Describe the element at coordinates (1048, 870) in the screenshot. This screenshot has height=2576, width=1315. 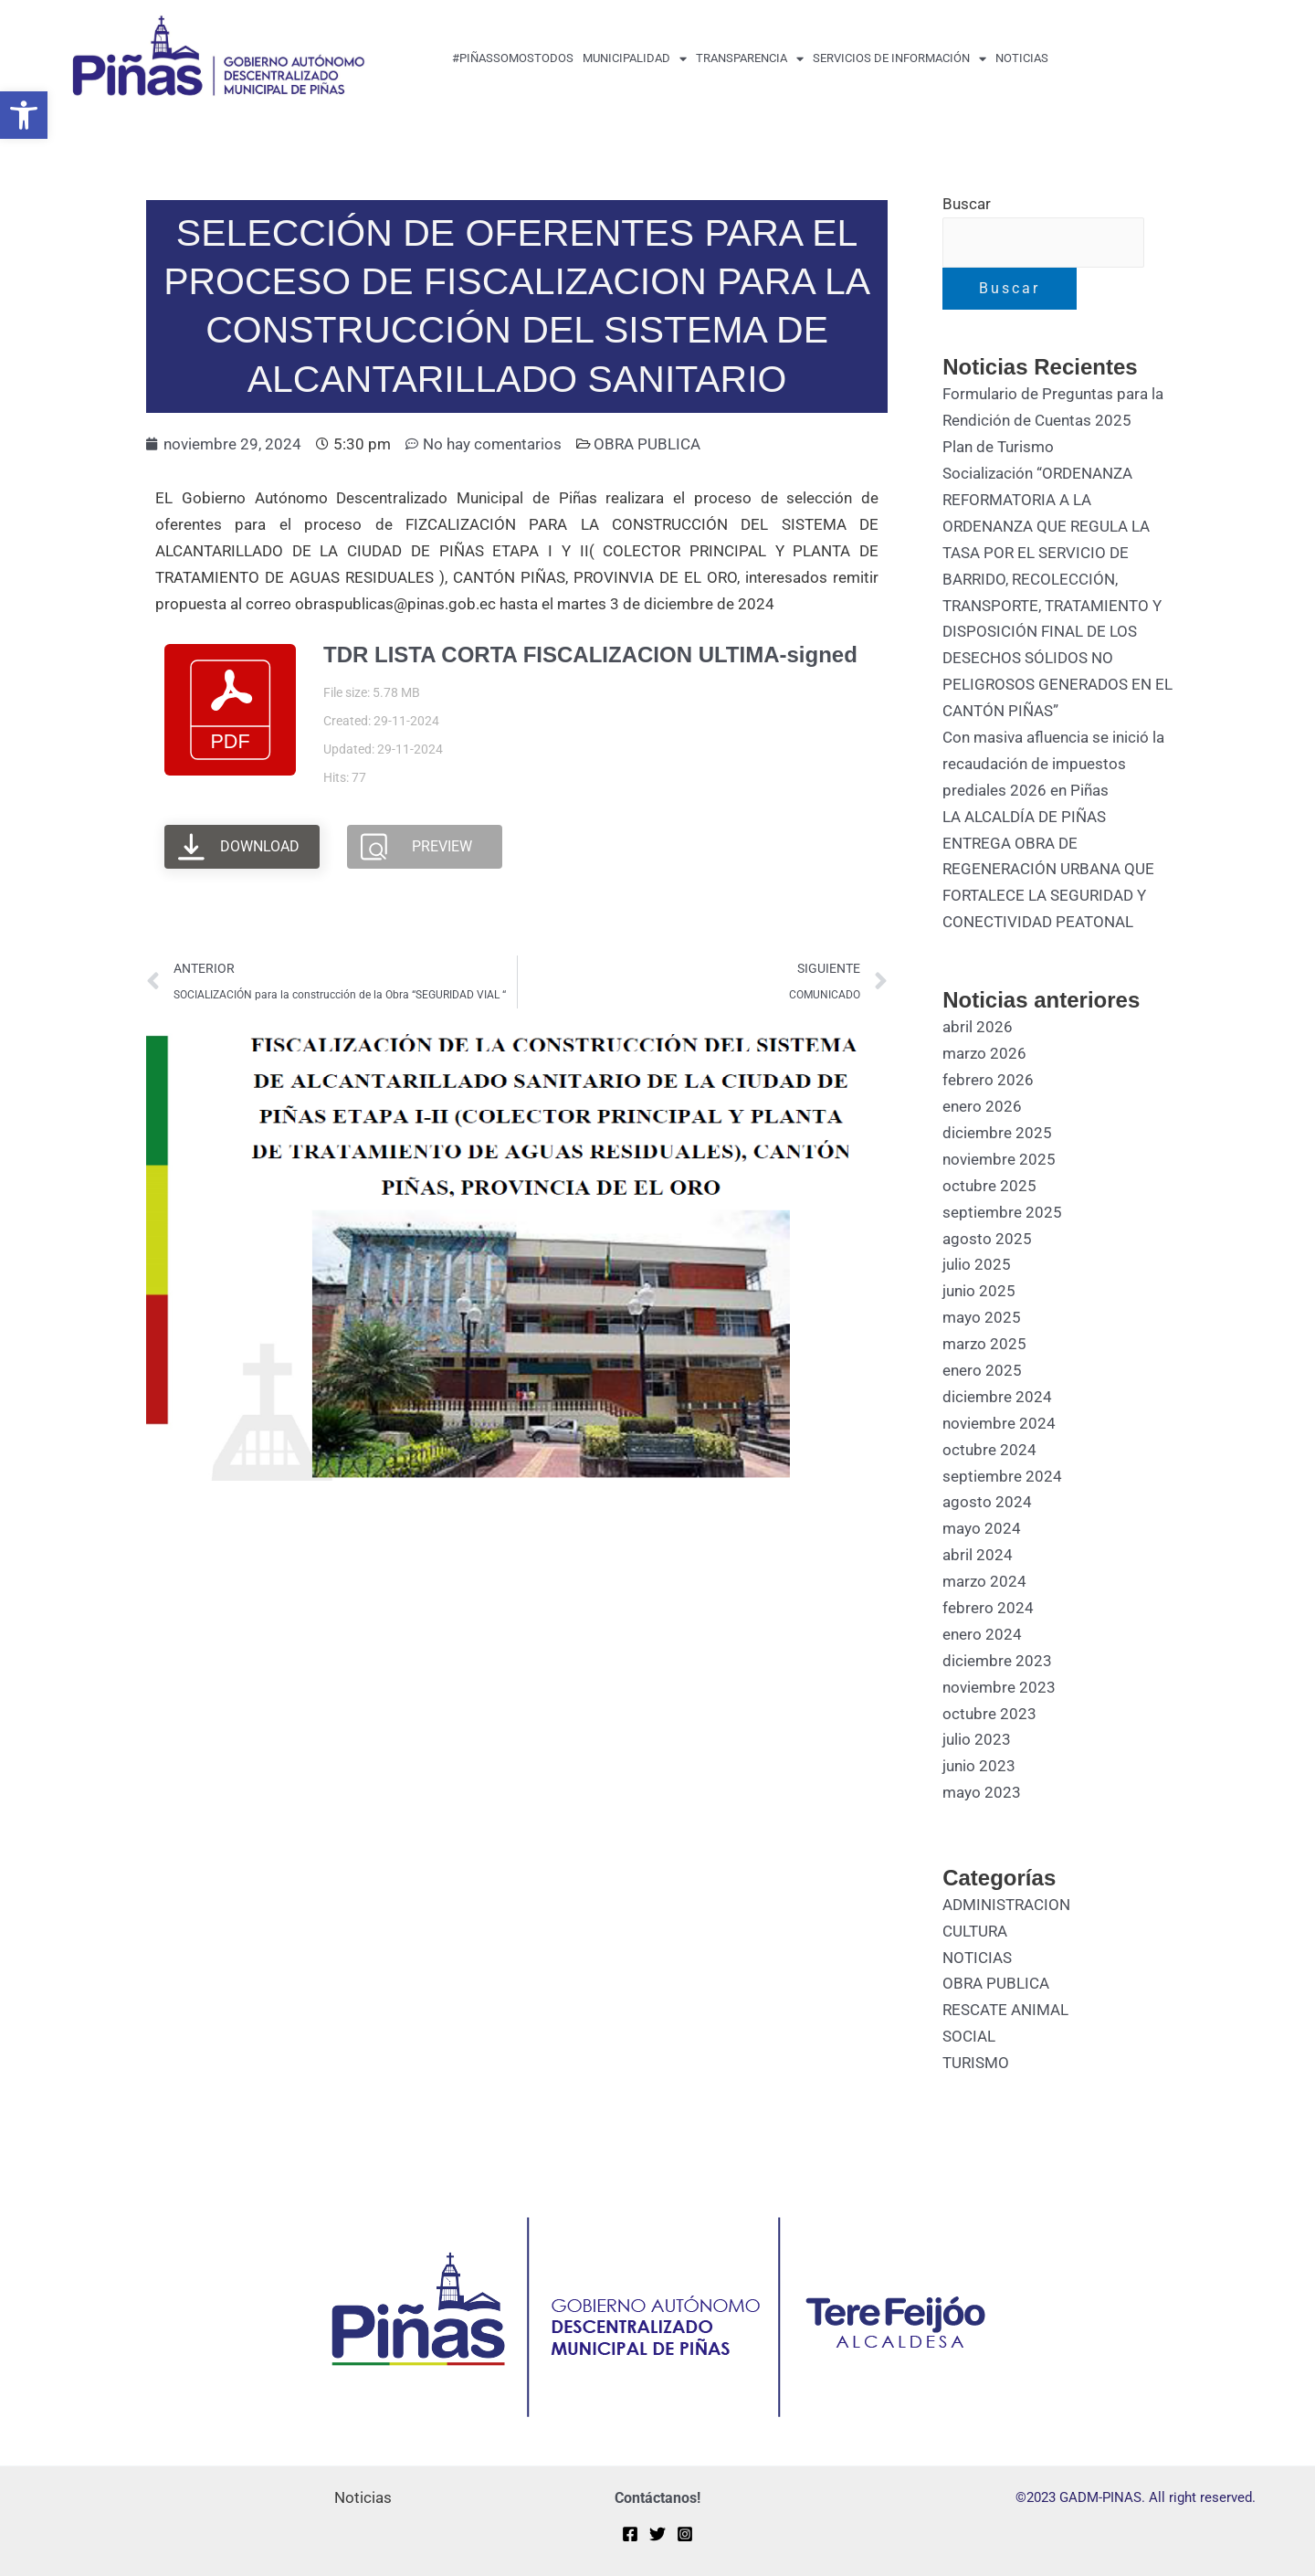
I see `LA ALCALDÍA DE PIÑAS ENTREGA OBRA DE REGENERACIÓN URBANA QUE FORTALECE LA SEGURIDAD Y CONECTIVIDAD PEATONAL` at that location.